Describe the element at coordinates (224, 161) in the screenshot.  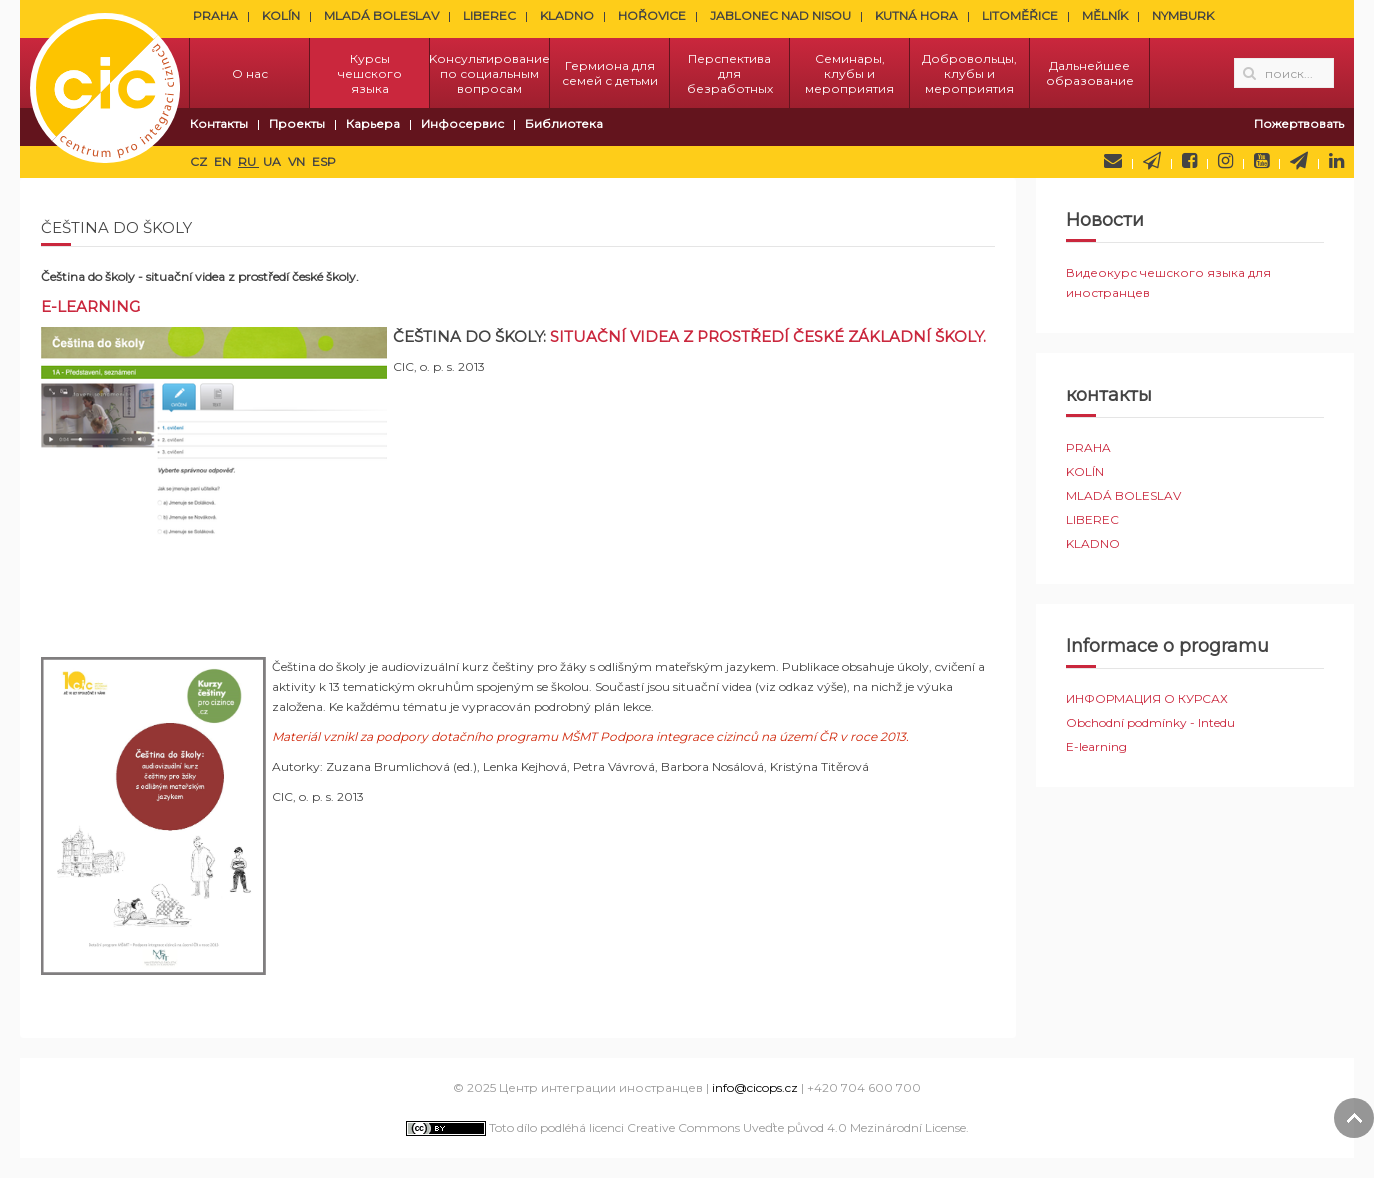
I see `EN` at that location.